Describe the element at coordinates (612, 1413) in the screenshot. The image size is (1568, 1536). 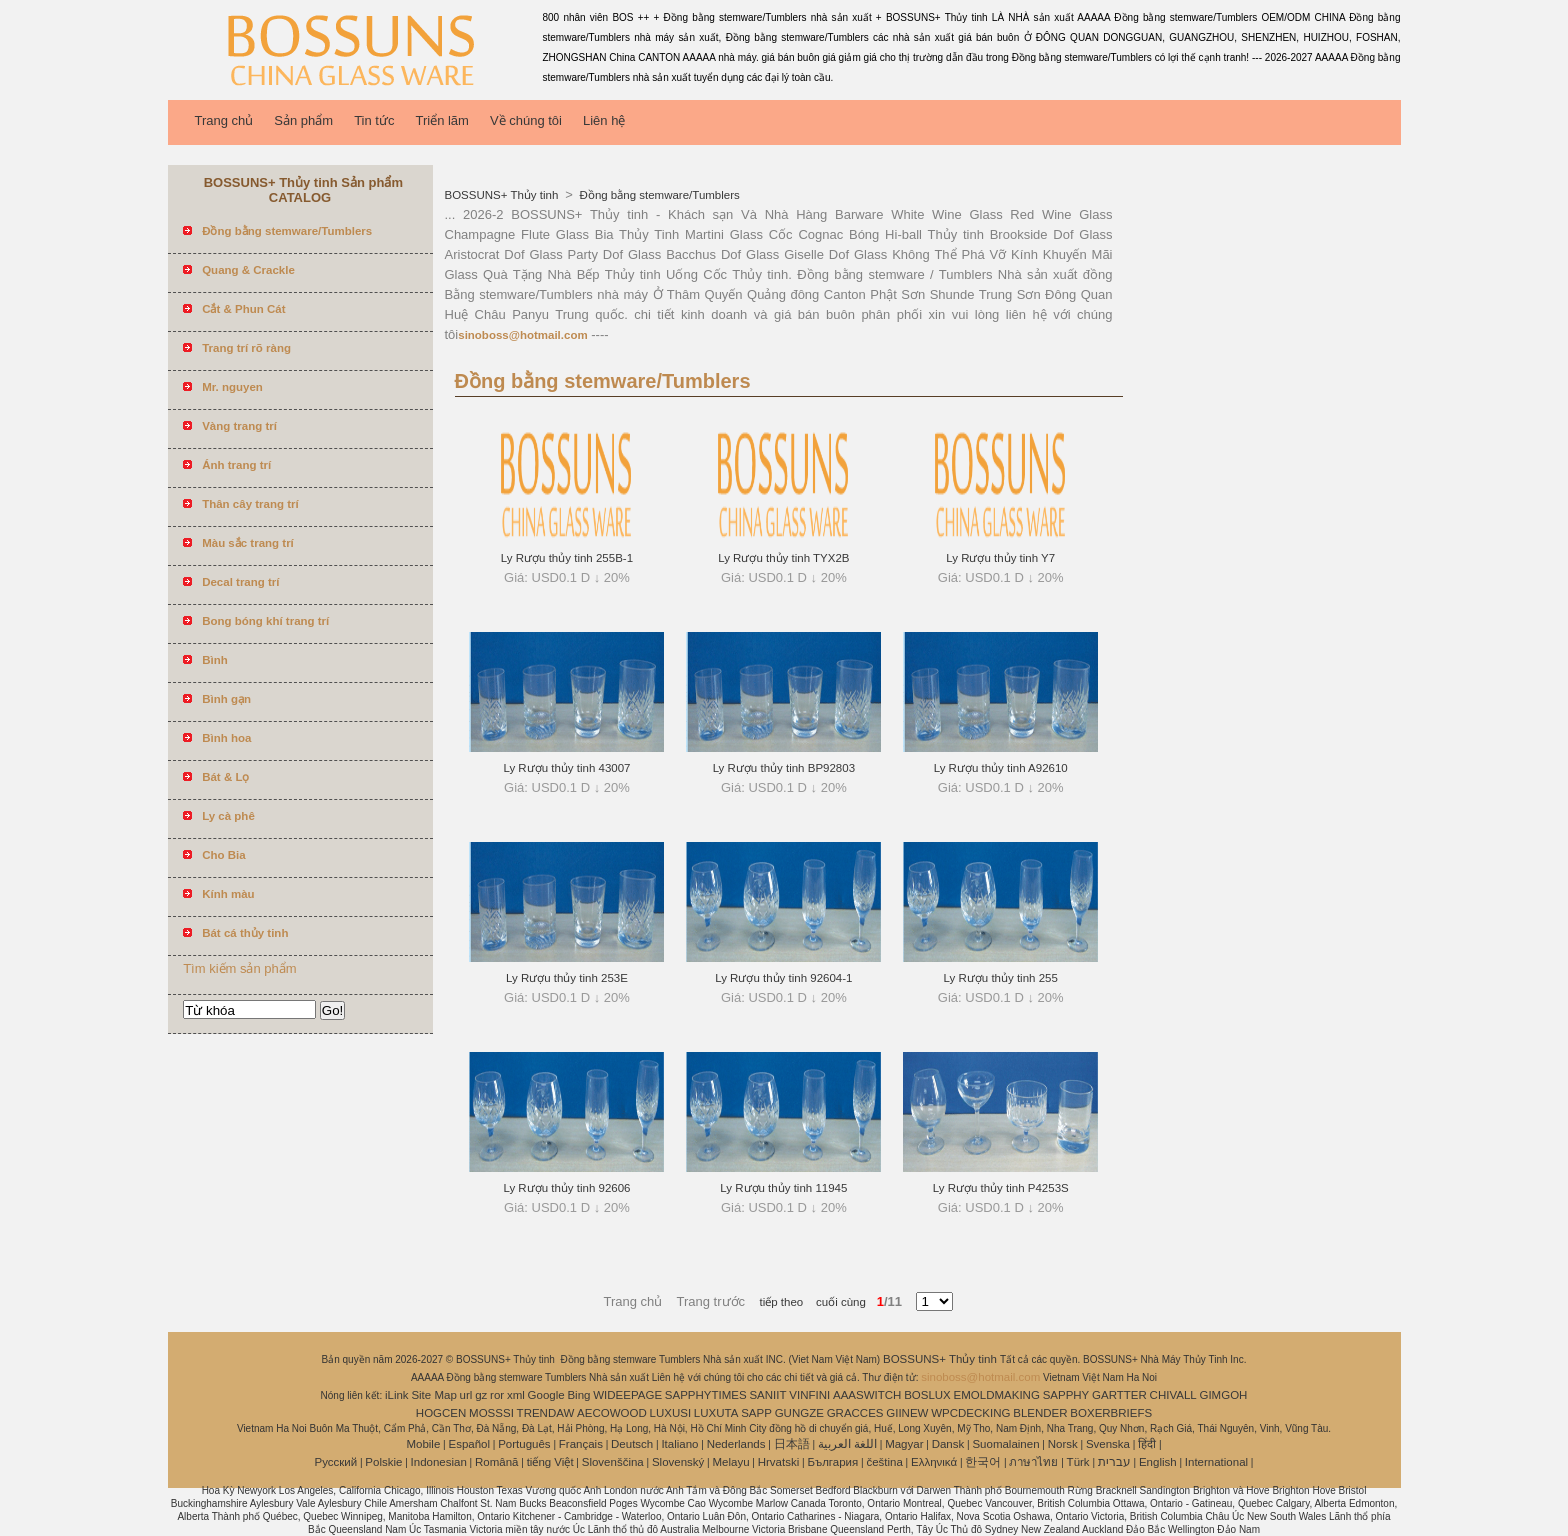
I see `AECOWOOD` at that location.